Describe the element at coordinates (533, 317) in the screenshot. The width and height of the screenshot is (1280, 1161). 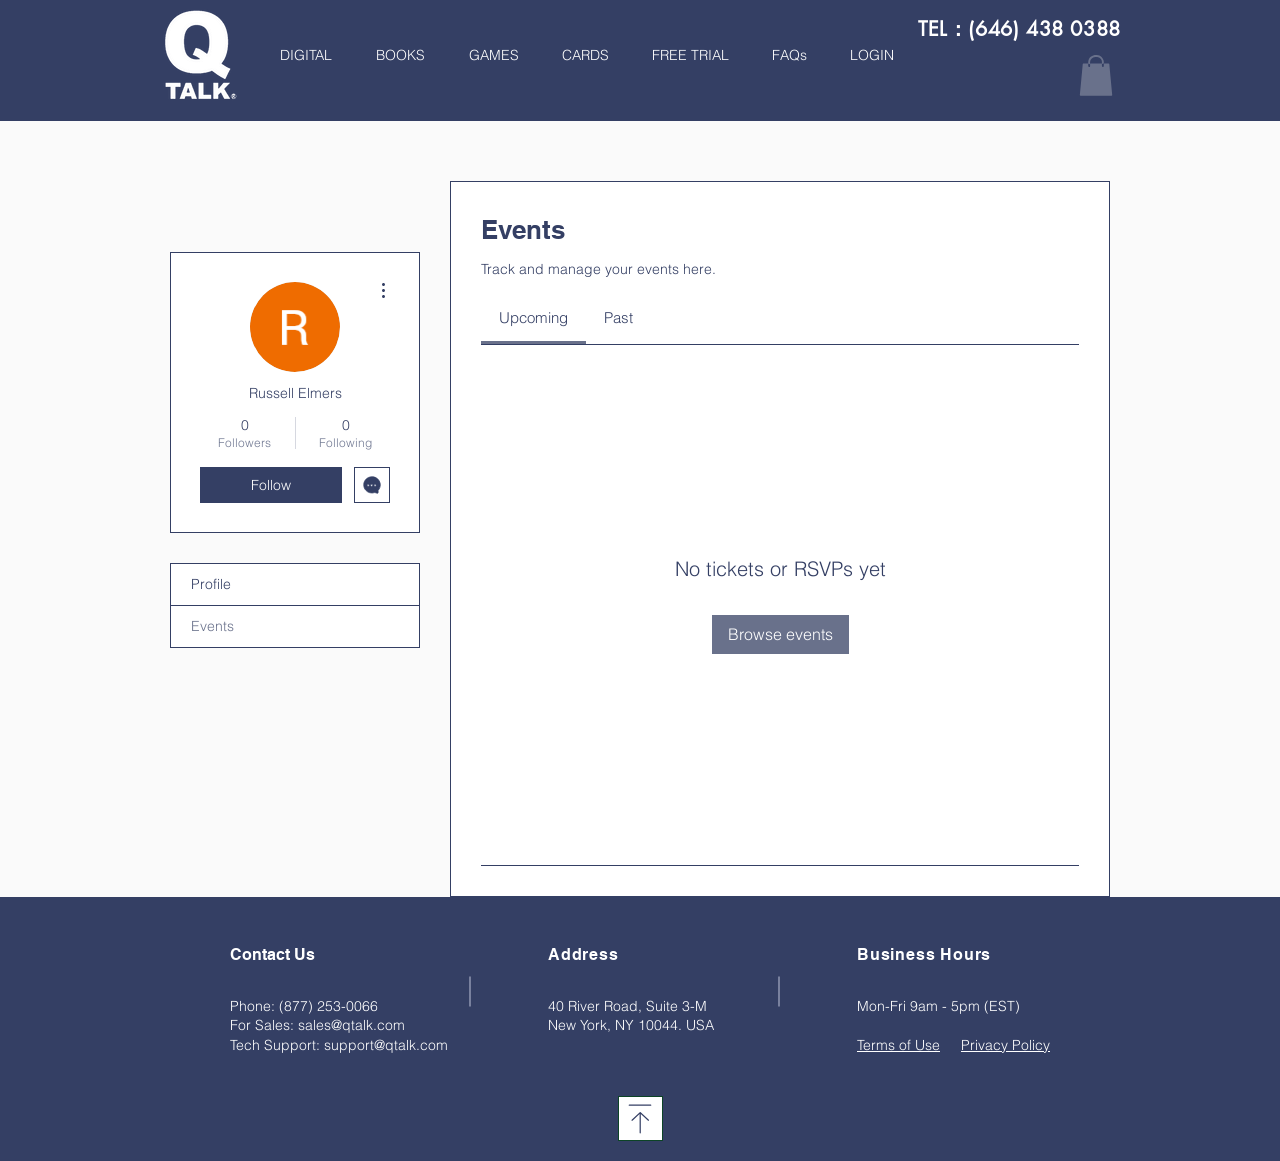
I see `[link]` at that location.